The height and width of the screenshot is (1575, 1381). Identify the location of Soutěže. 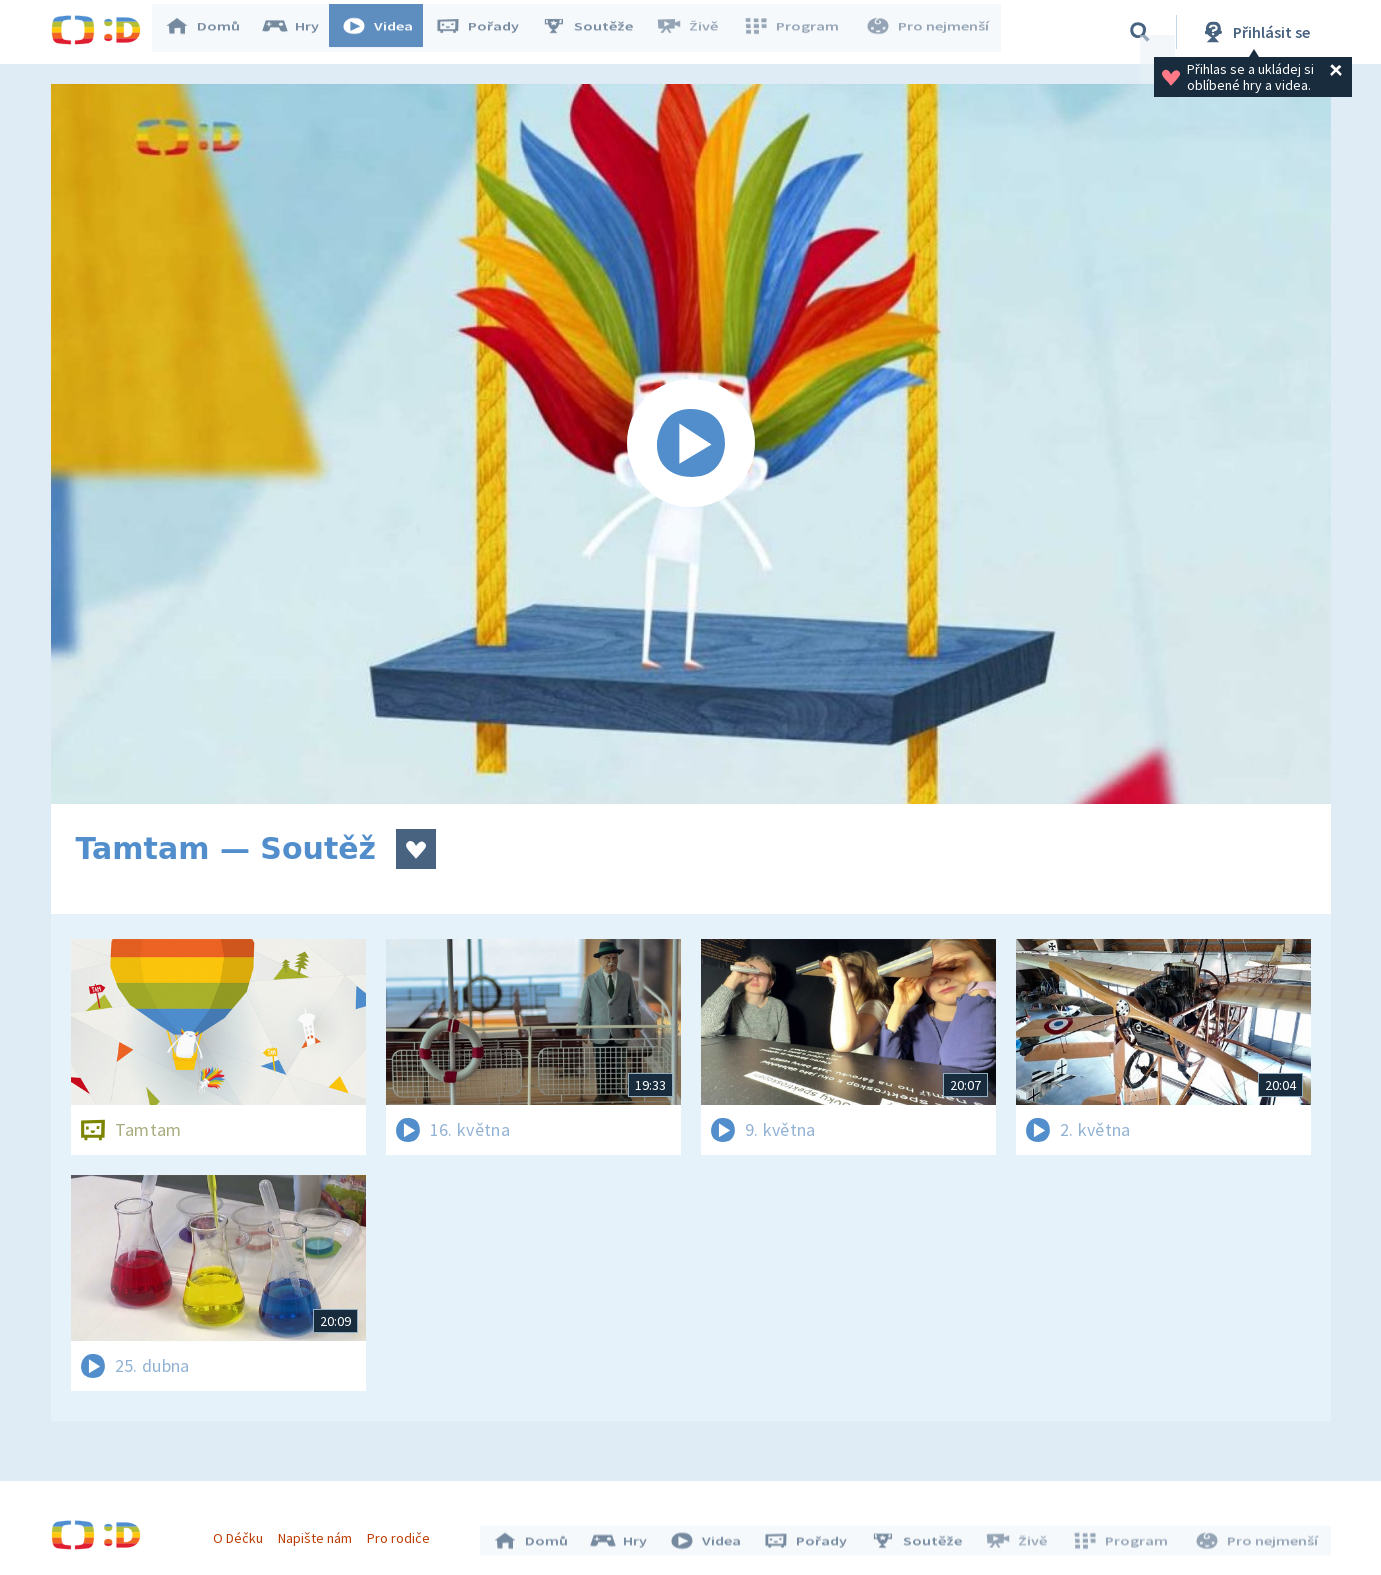
(597, 32).